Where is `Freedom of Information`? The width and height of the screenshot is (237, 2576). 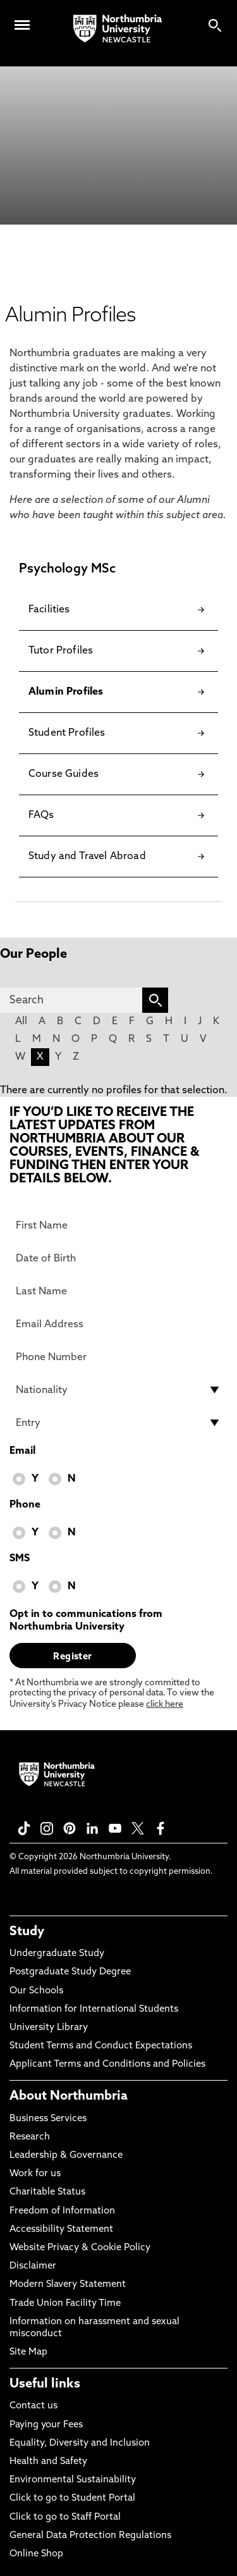 Freedom of Information is located at coordinates (62, 2211).